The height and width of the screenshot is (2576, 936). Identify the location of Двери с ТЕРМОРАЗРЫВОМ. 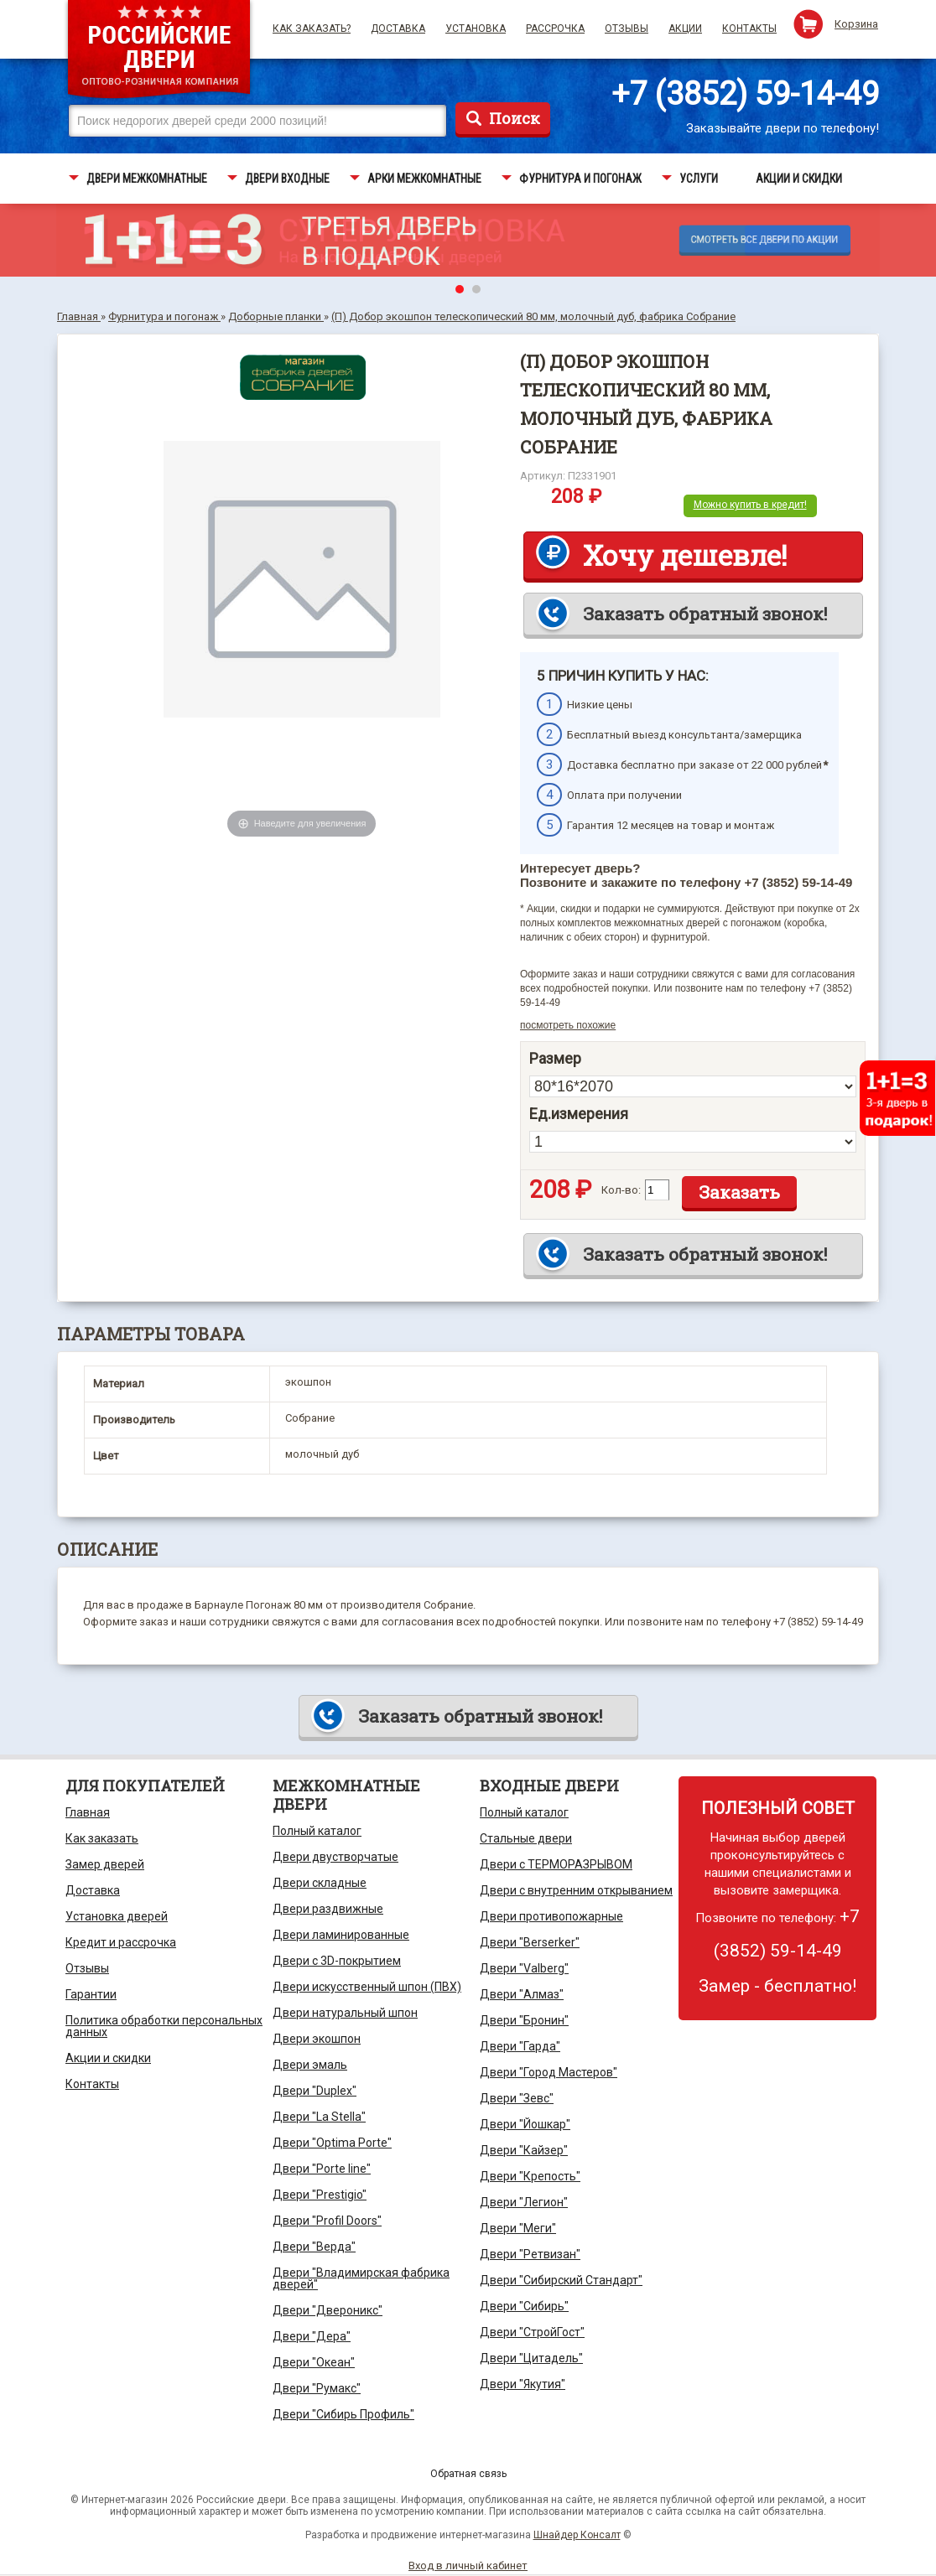
(556, 1864).